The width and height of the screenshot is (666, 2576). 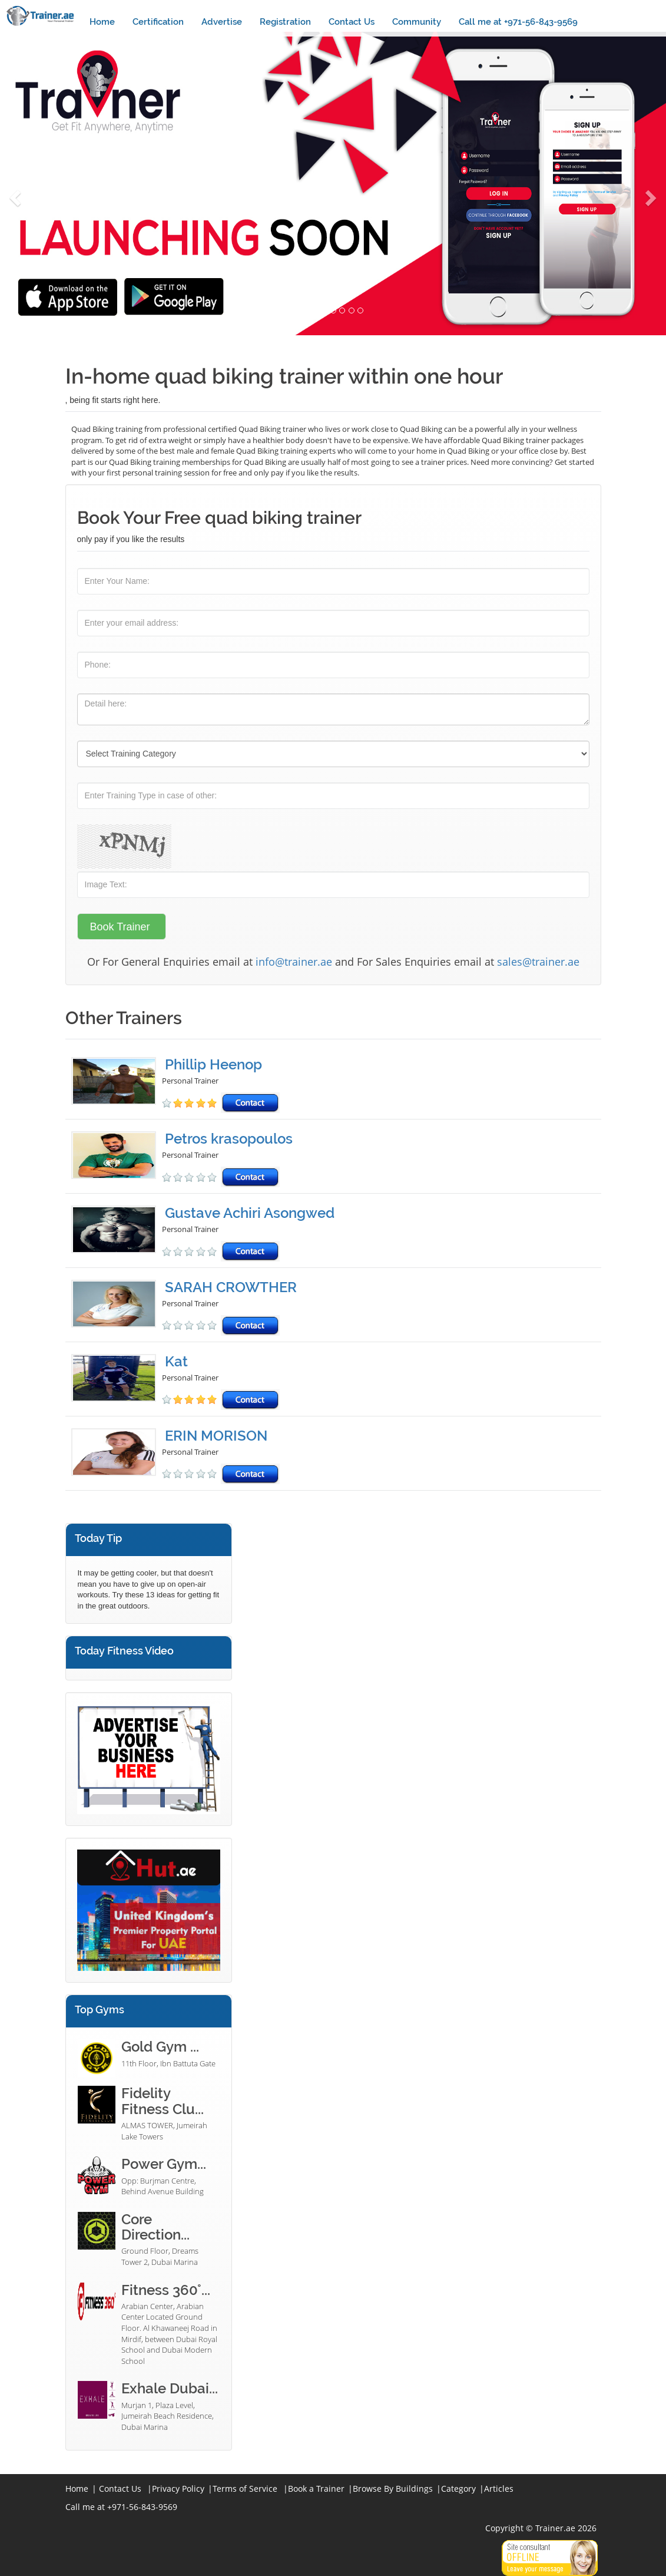 I want to click on Call me at +971-56-843-9569, so click(x=518, y=21).